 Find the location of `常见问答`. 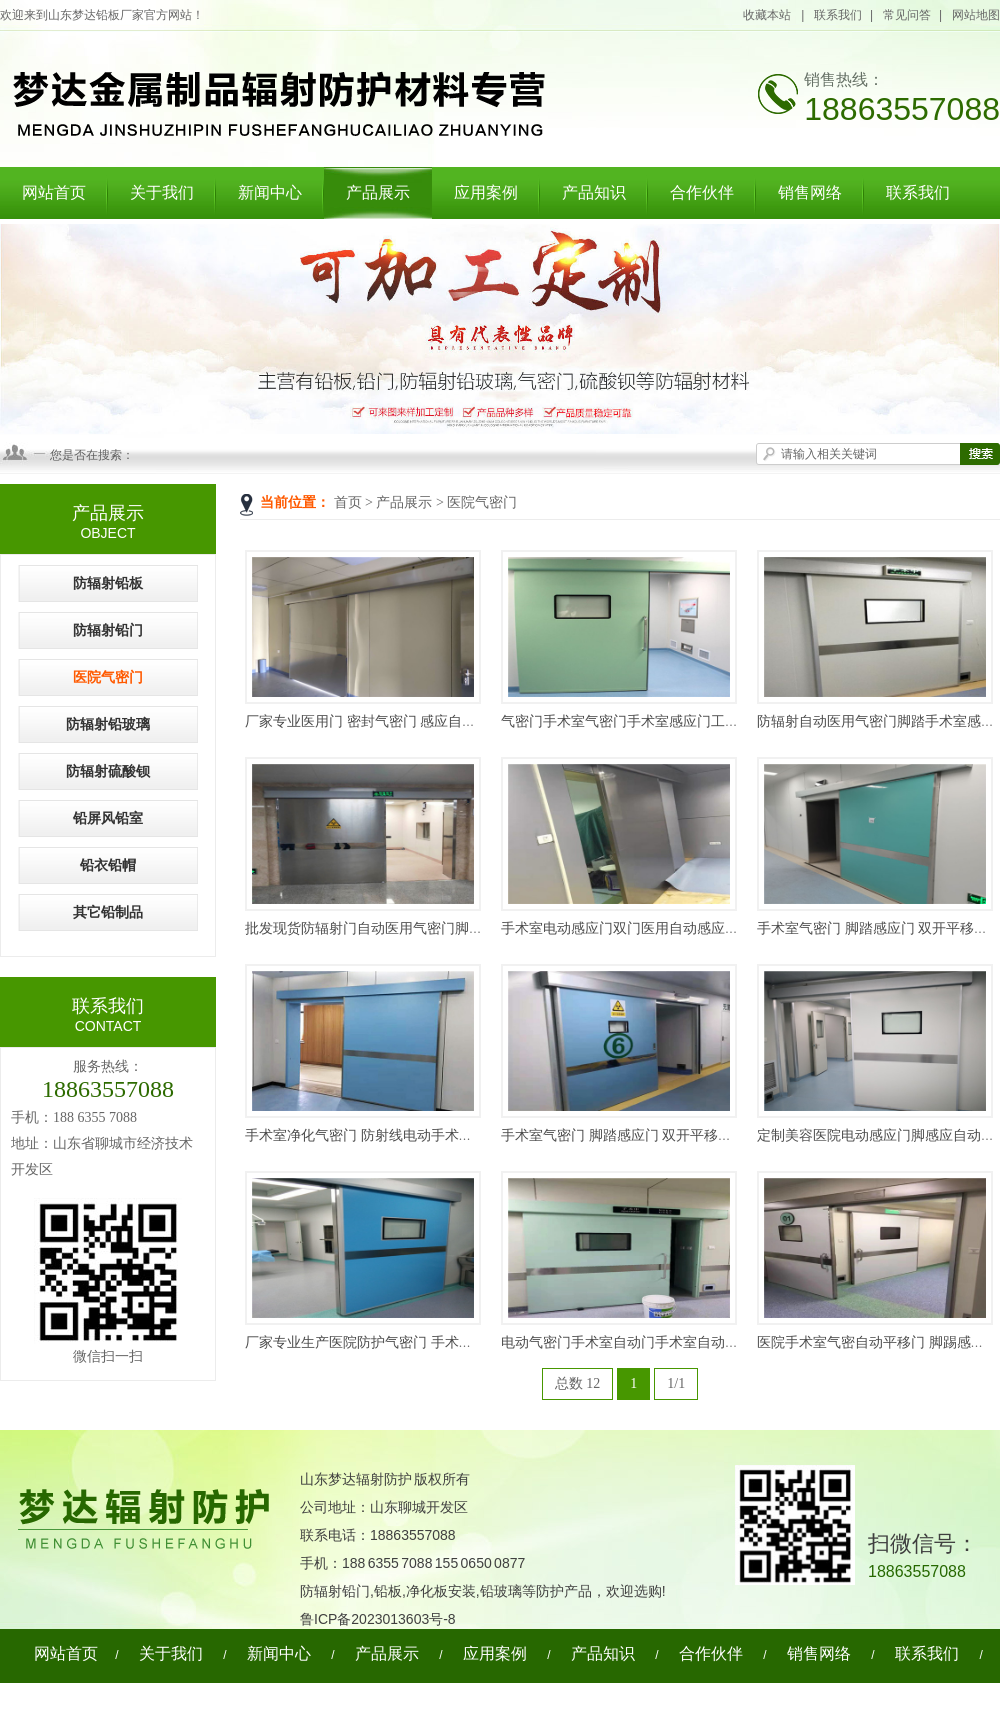

常见问答 is located at coordinates (907, 15).